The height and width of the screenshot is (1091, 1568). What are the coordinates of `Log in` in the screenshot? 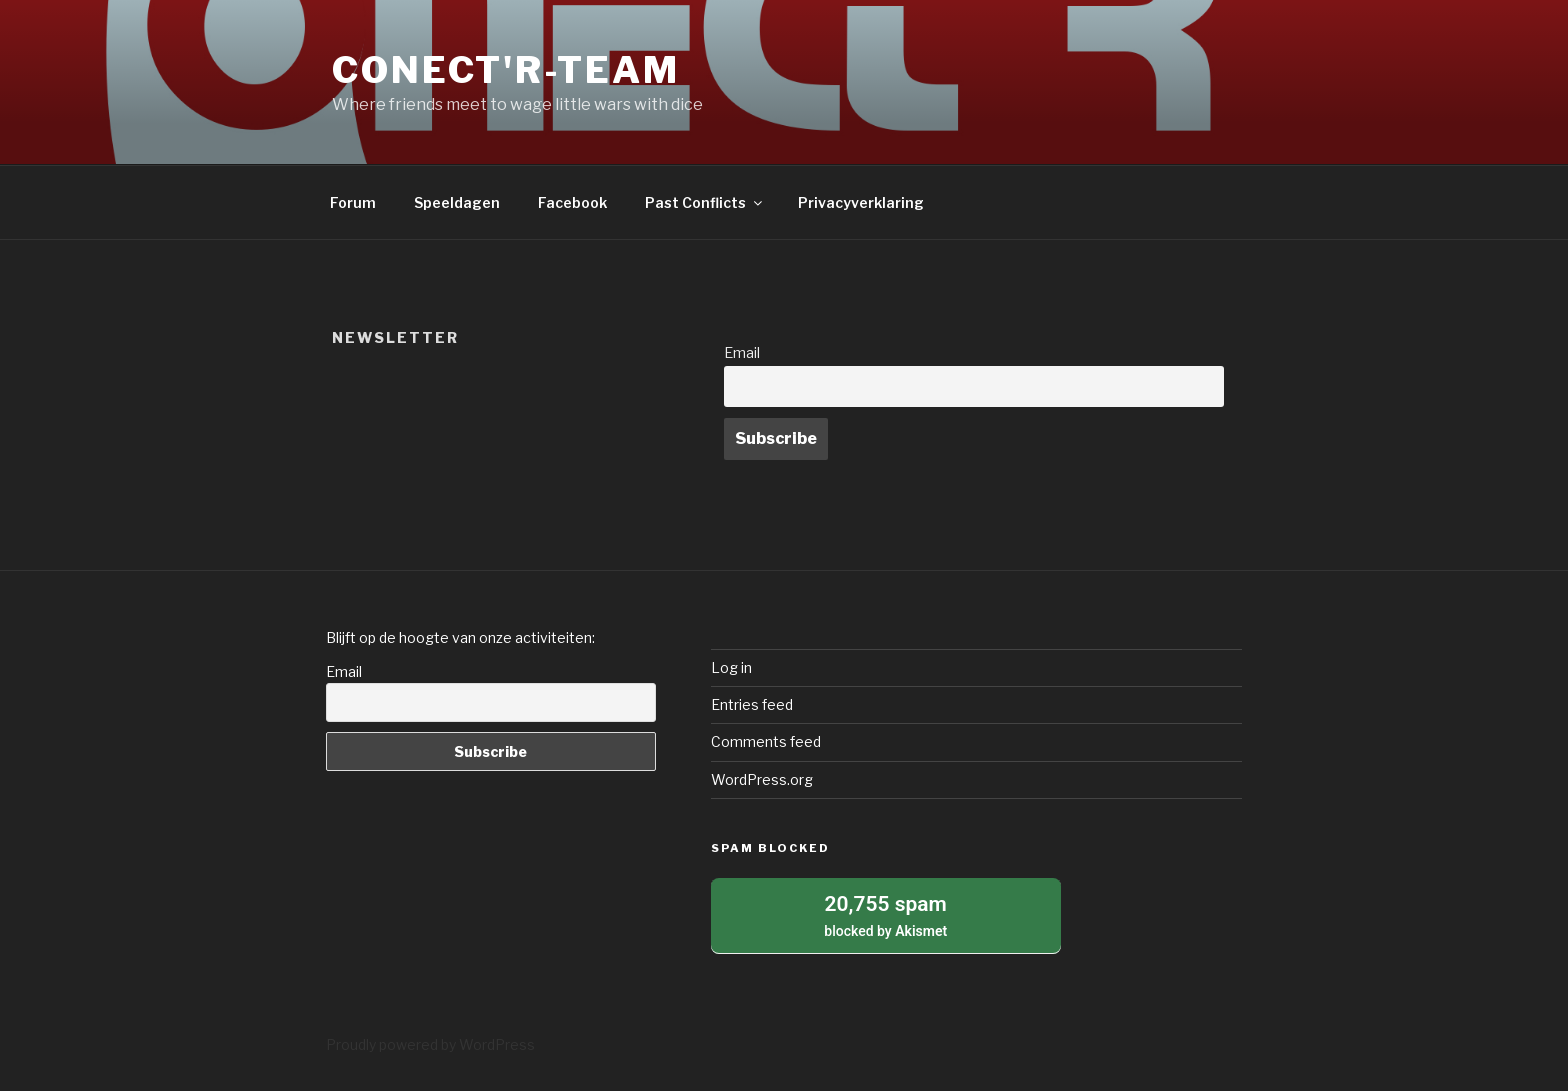 It's located at (731, 667).